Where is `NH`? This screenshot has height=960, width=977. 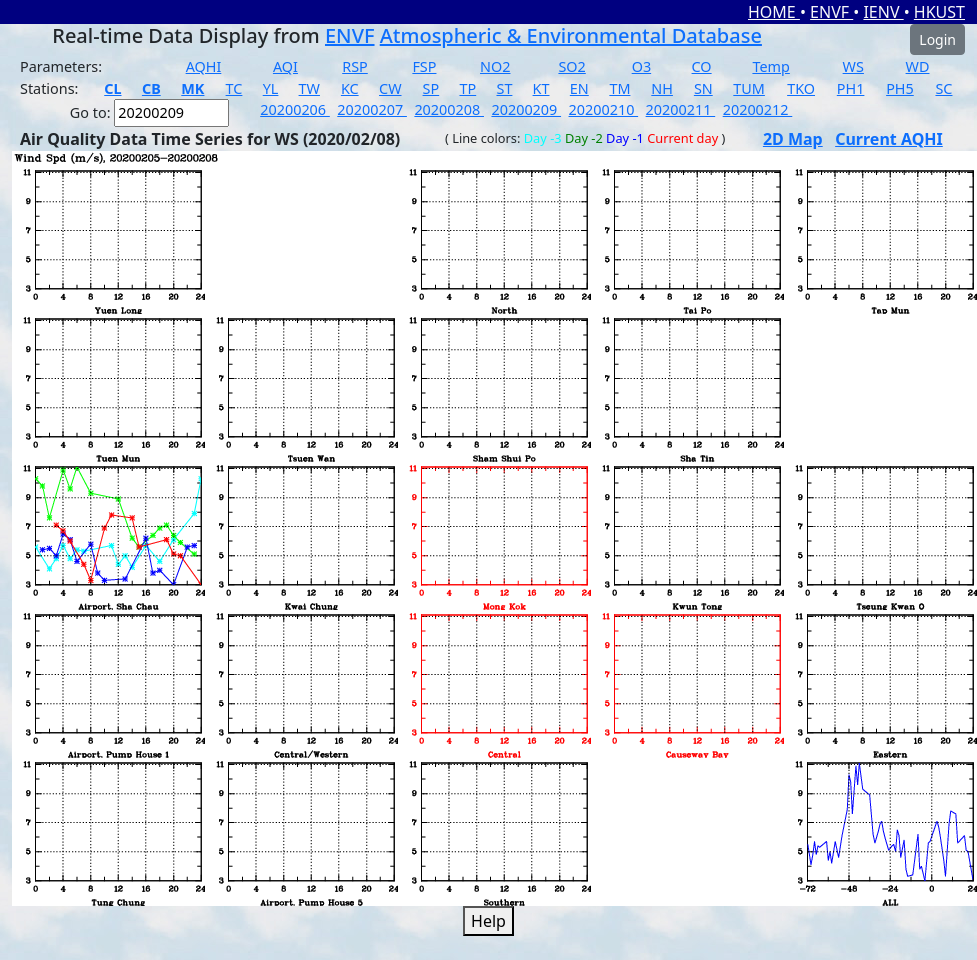
NH is located at coordinates (662, 88).